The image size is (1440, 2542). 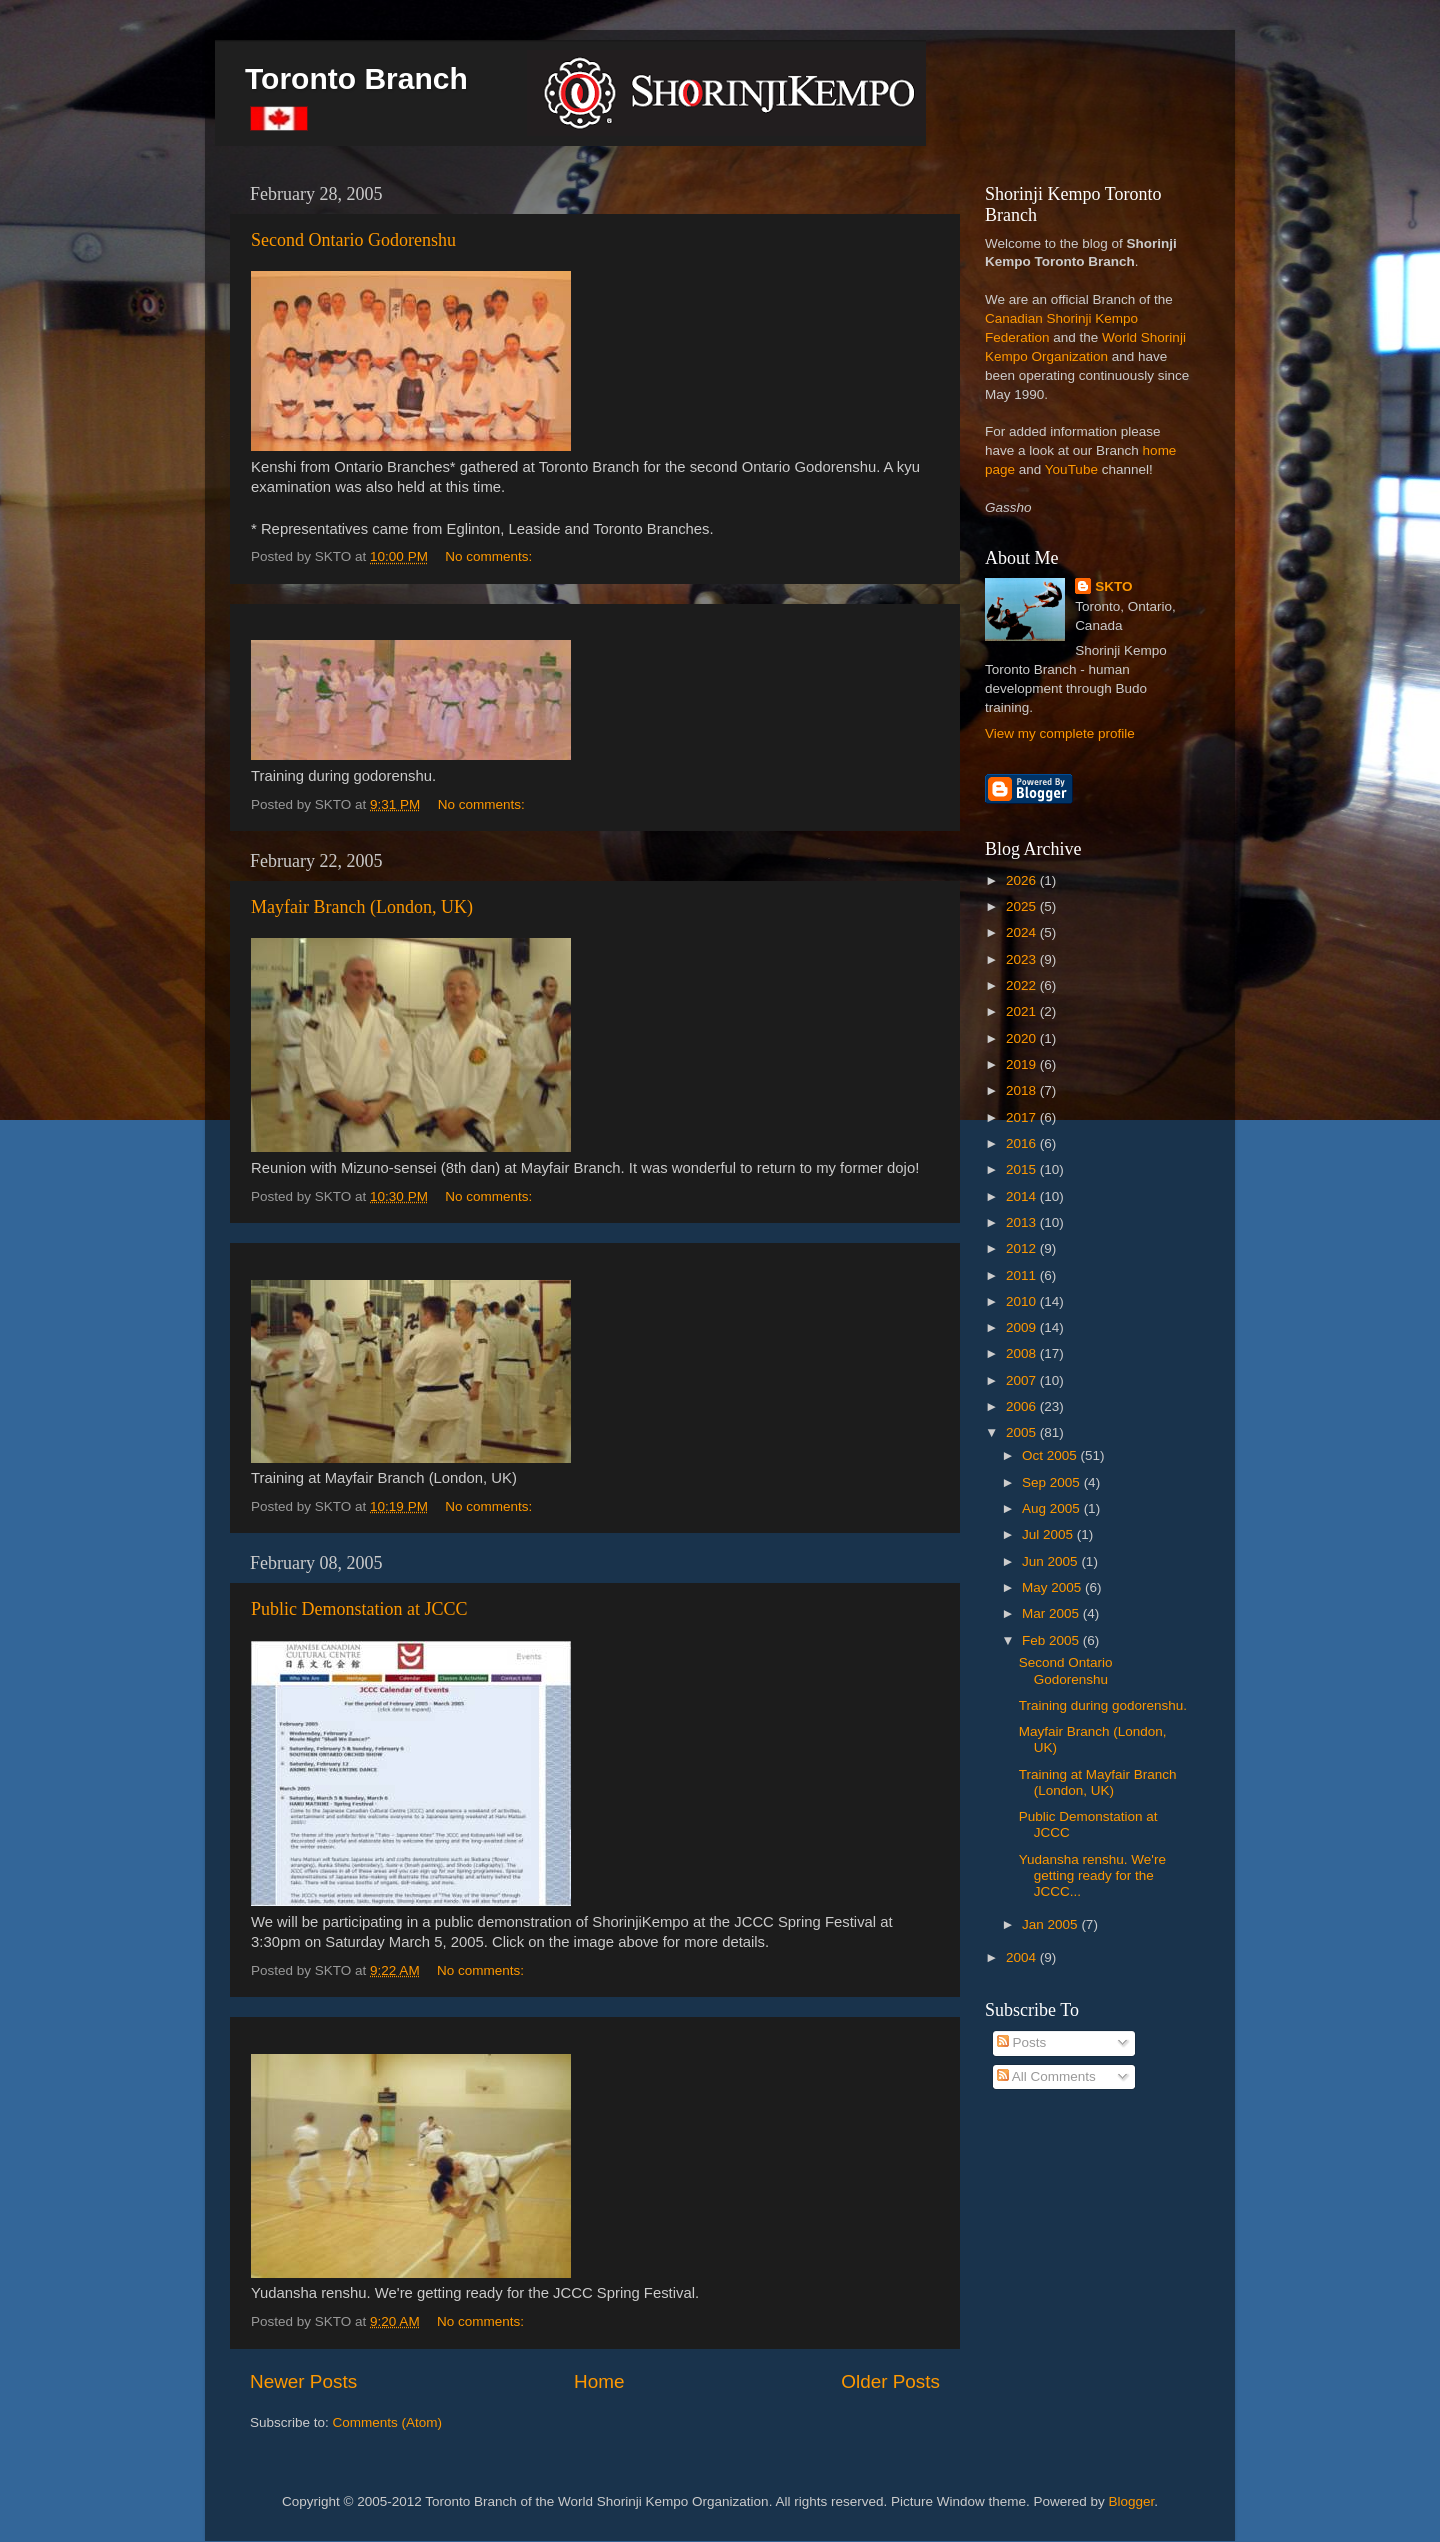 I want to click on 2017, so click(x=1023, y=1117).